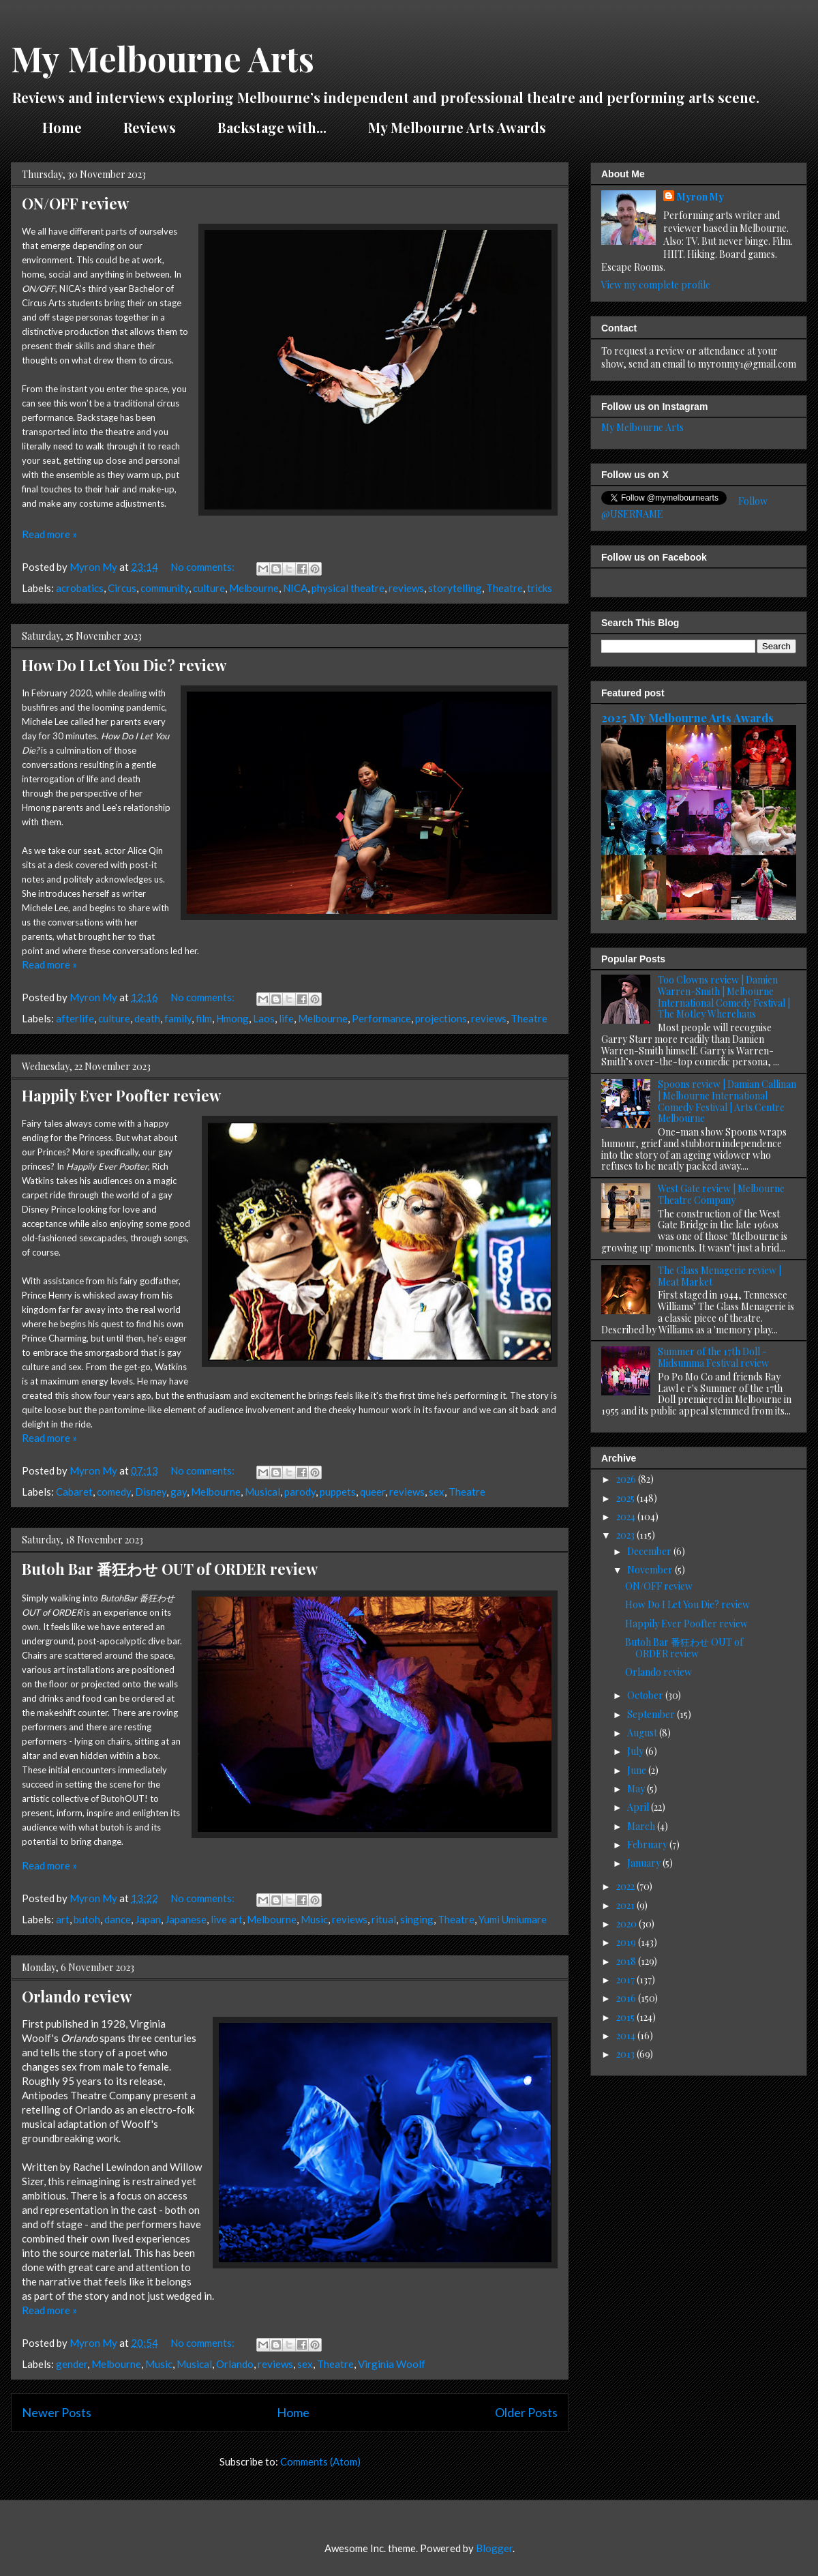 Image resolution: width=818 pixels, height=2576 pixels. Describe the element at coordinates (147, 1018) in the screenshot. I see `death` at that location.